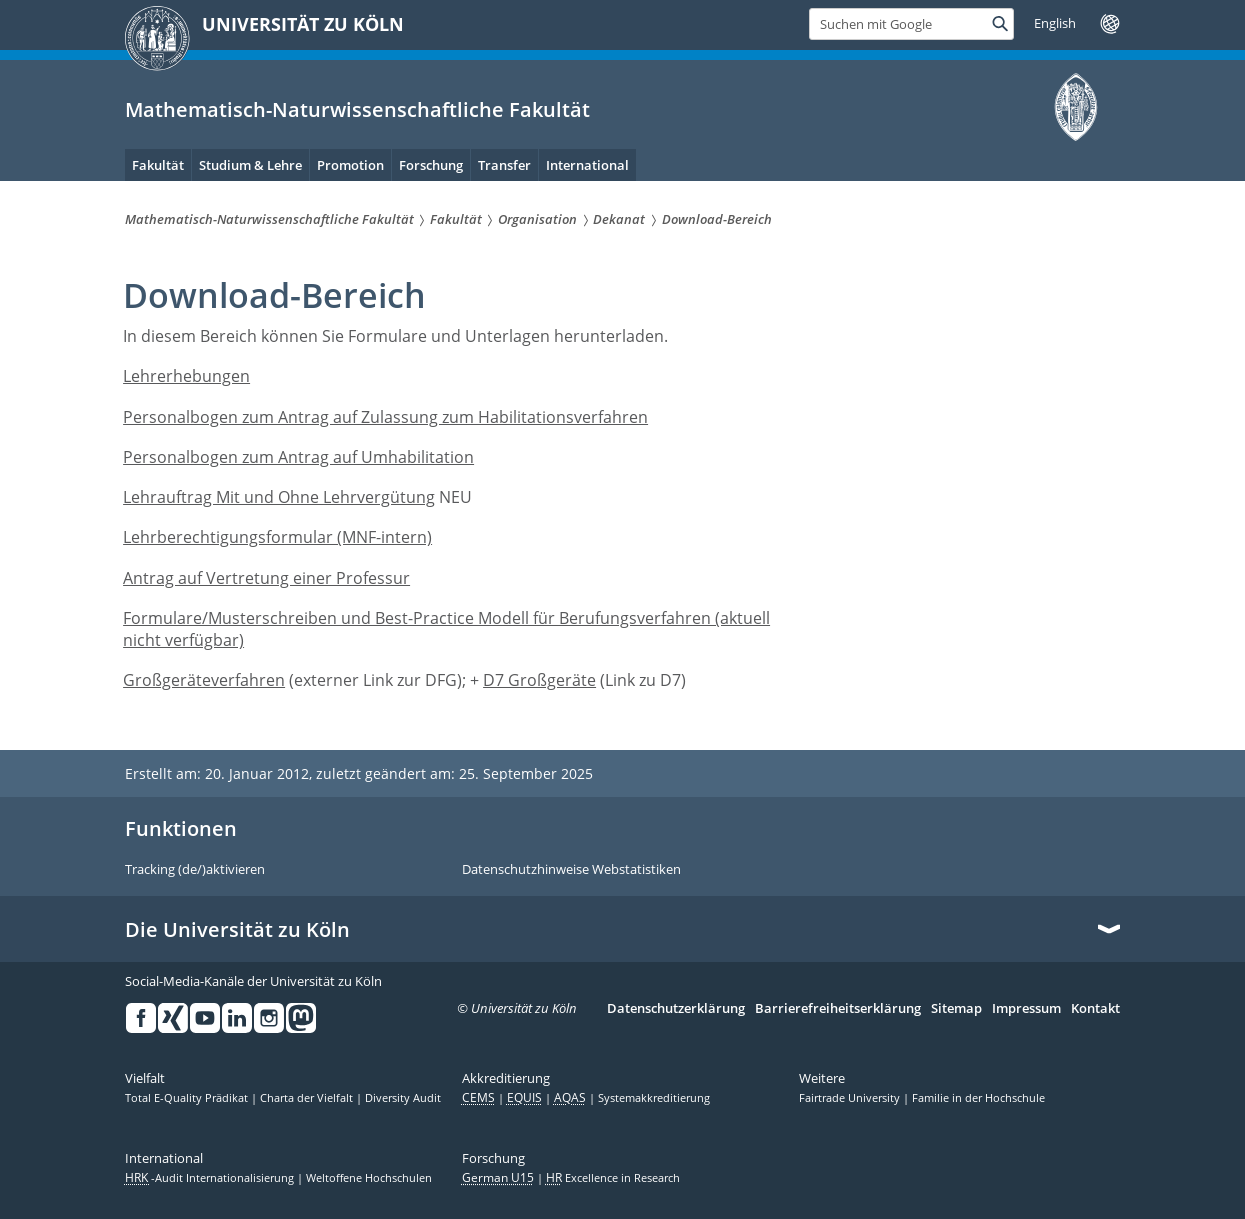 The height and width of the screenshot is (1219, 1245). What do you see at coordinates (279, 497) in the screenshot?
I see `Lehrauftrag Mit und Ohne Lehrvergütung` at bounding box center [279, 497].